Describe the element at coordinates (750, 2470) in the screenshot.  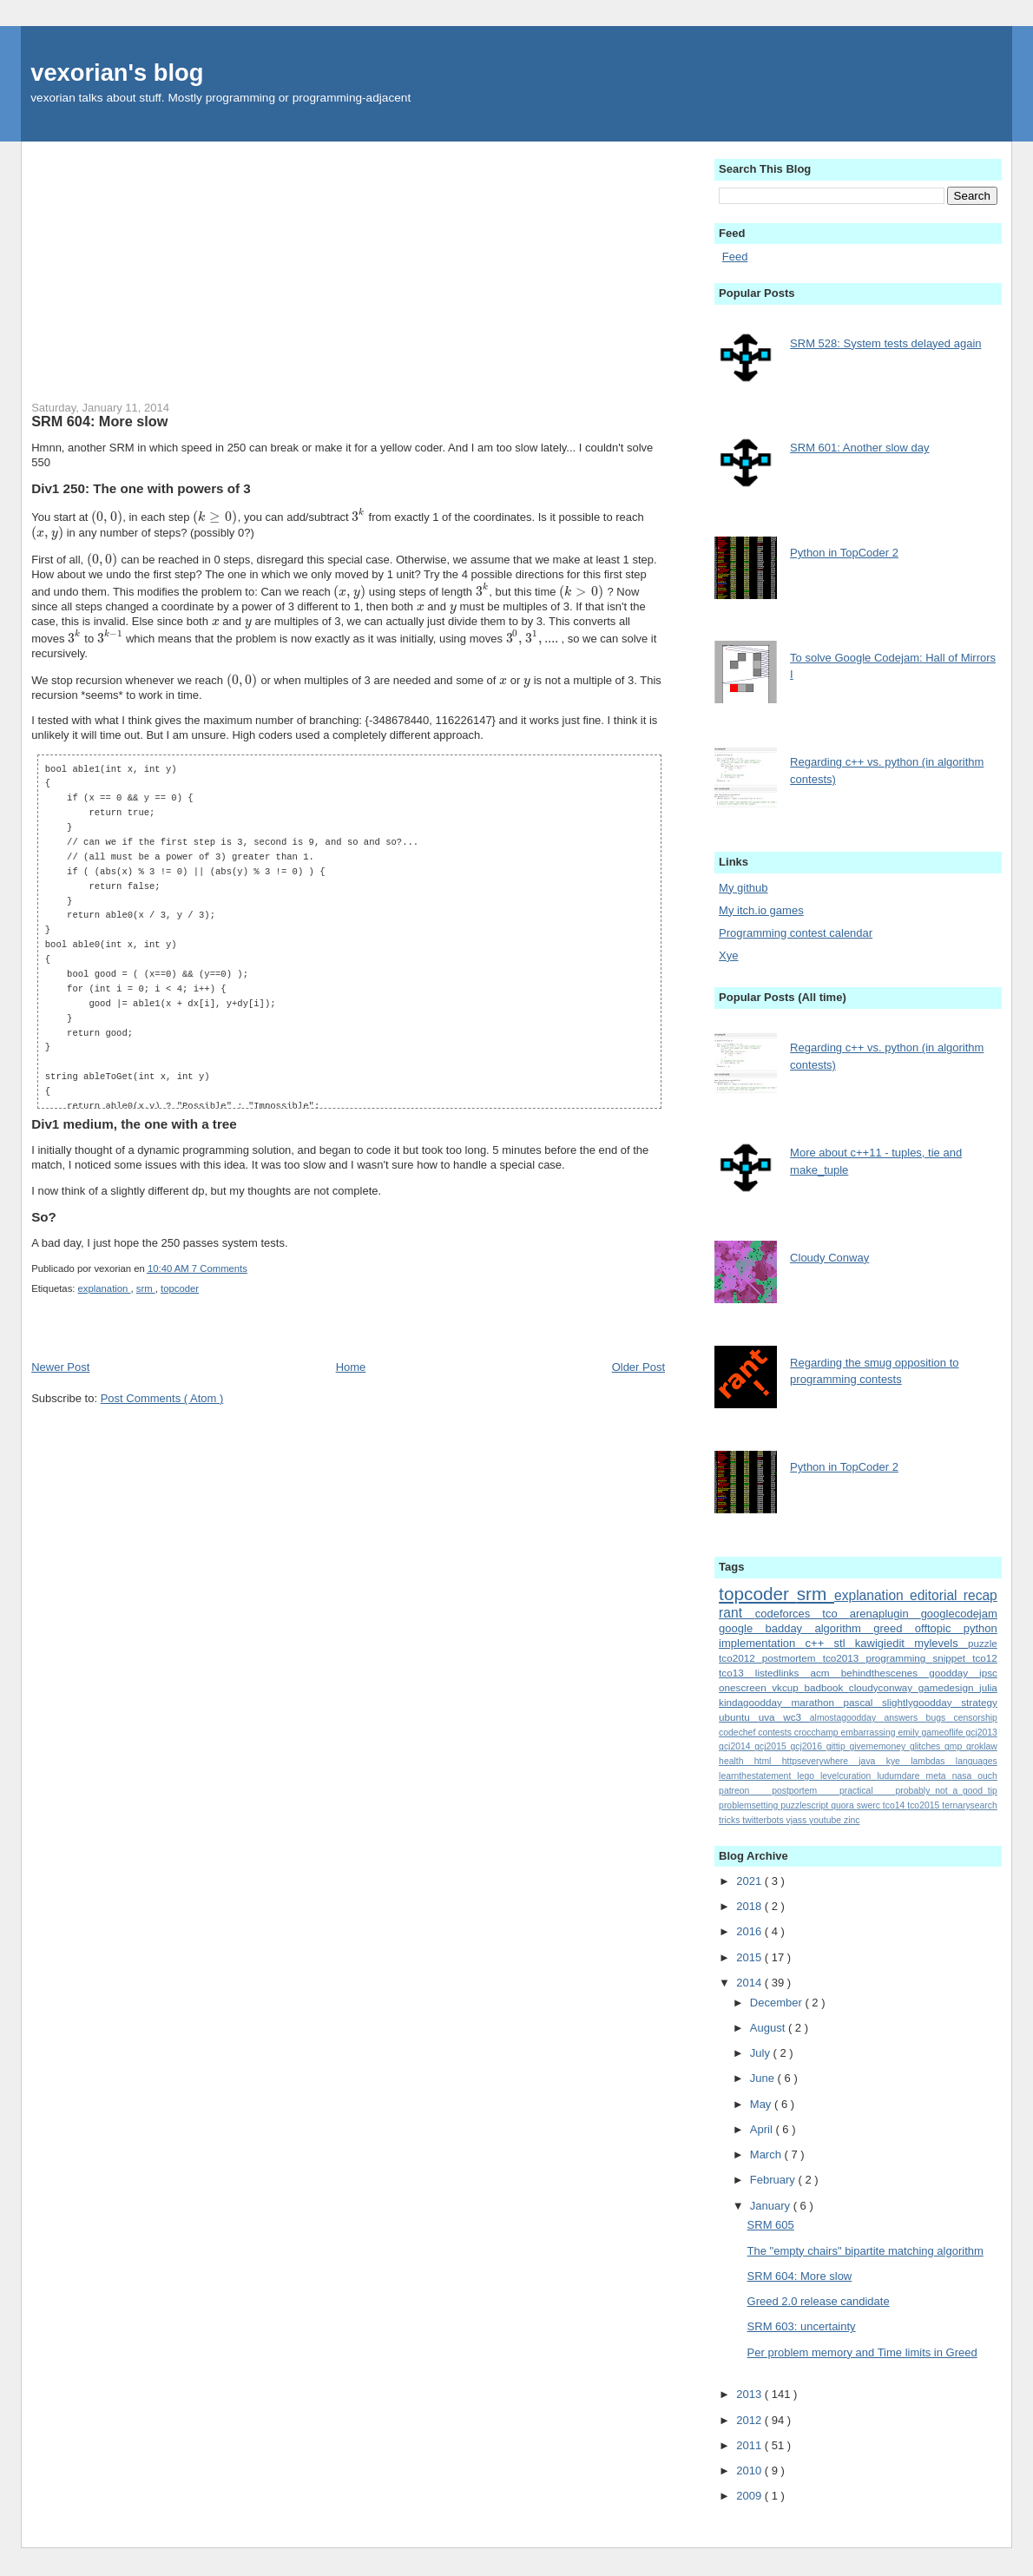
I see `2010` at that location.